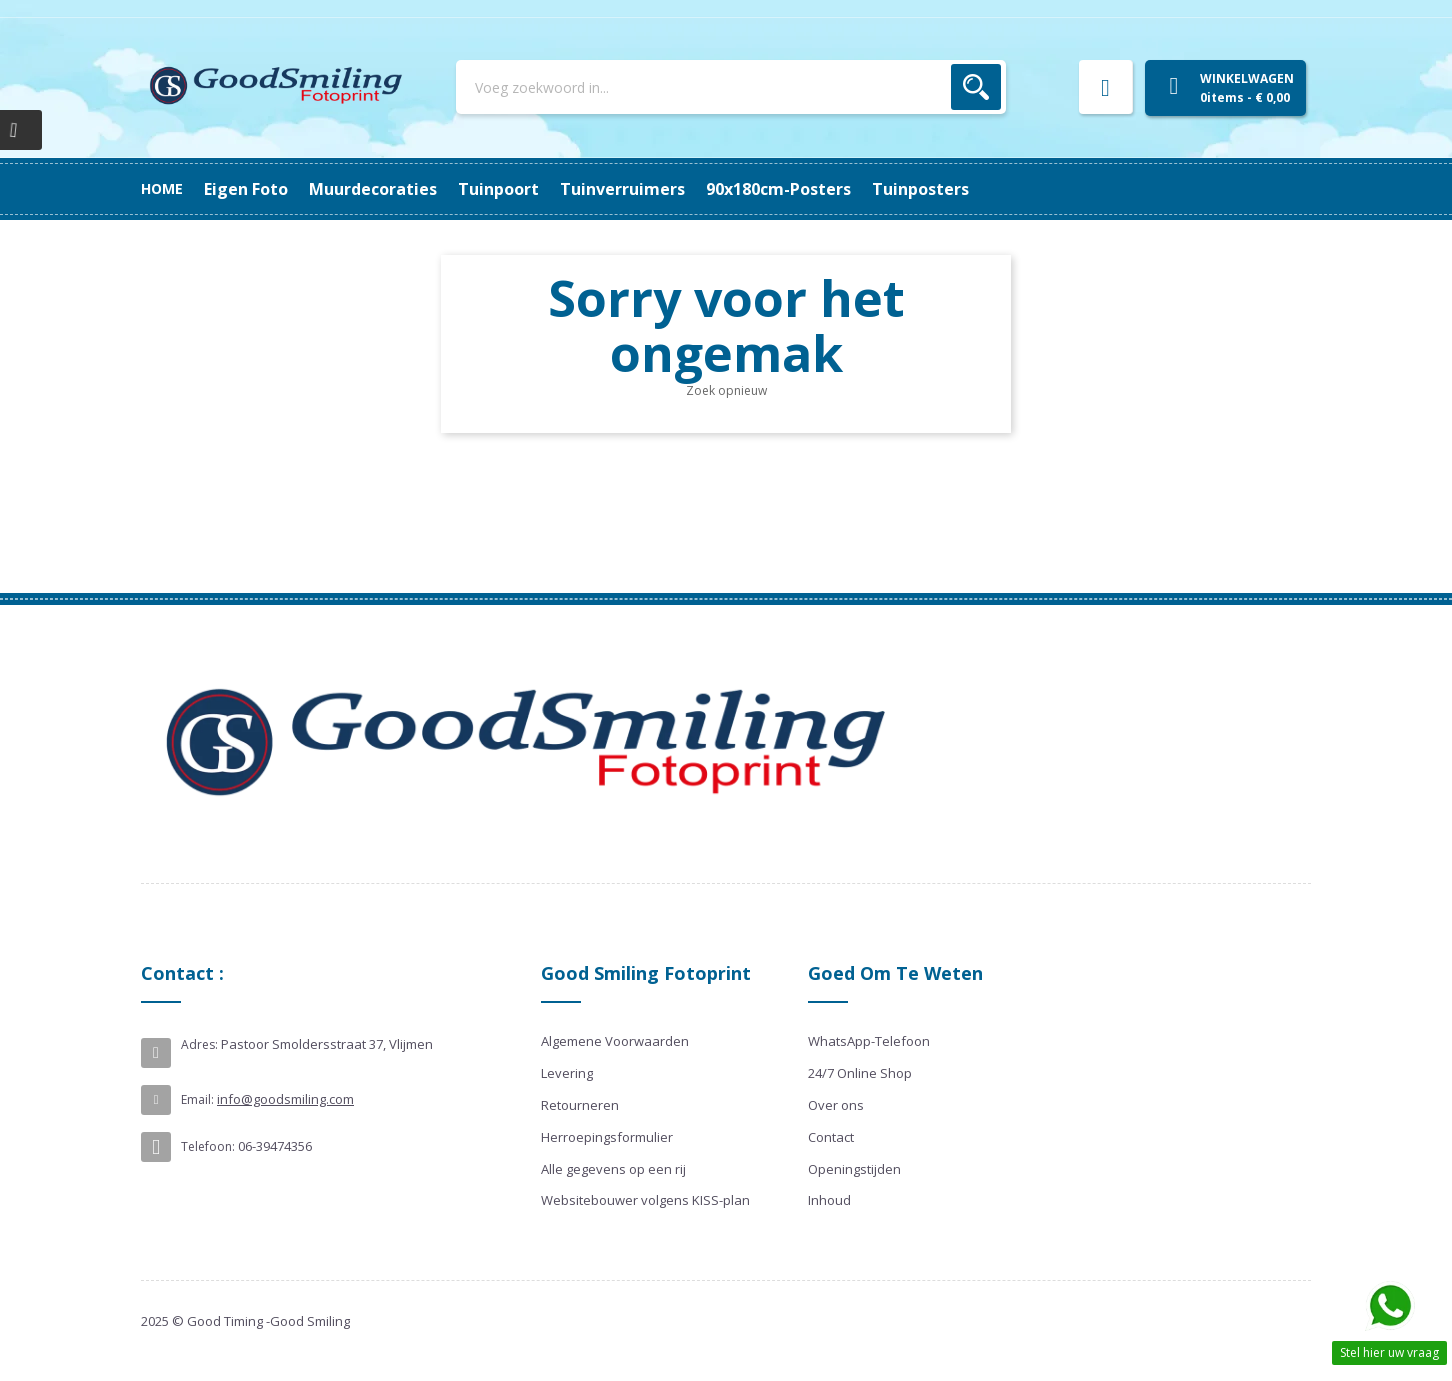 Image resolution: width=1452 pixels, height=1381 pixels. What do you see at coordinates (869, 1041) in the screenshot?
I see `WhatsApp-Telefoon` at bounding box center [869, 1041].